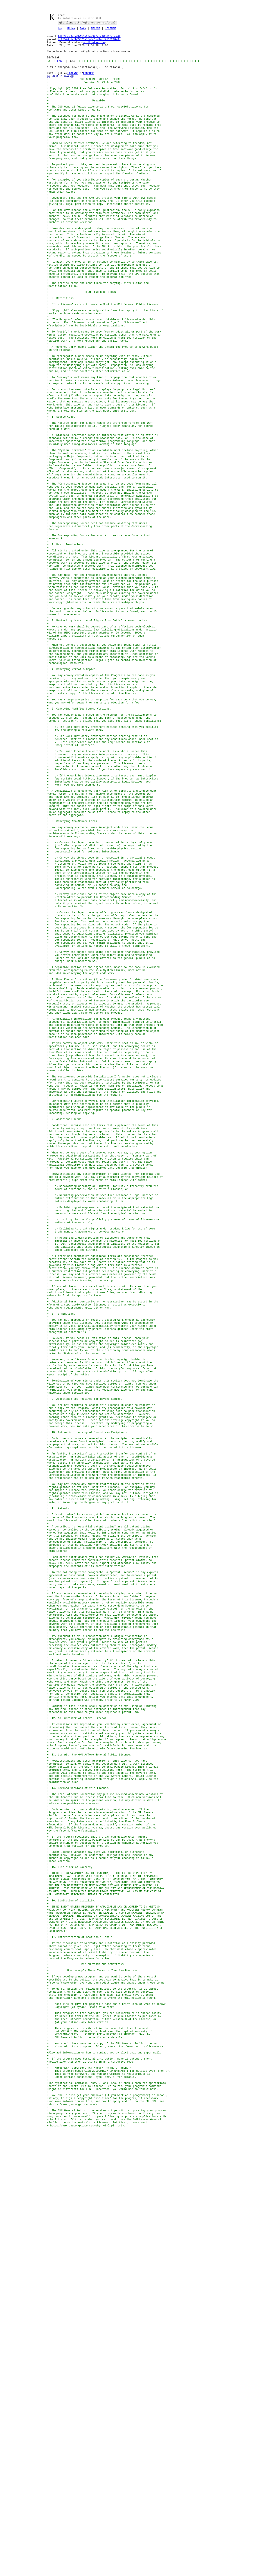  I want to click on +versions of the GNU General Public License can be used, that proxy's, so click(101, 2227).